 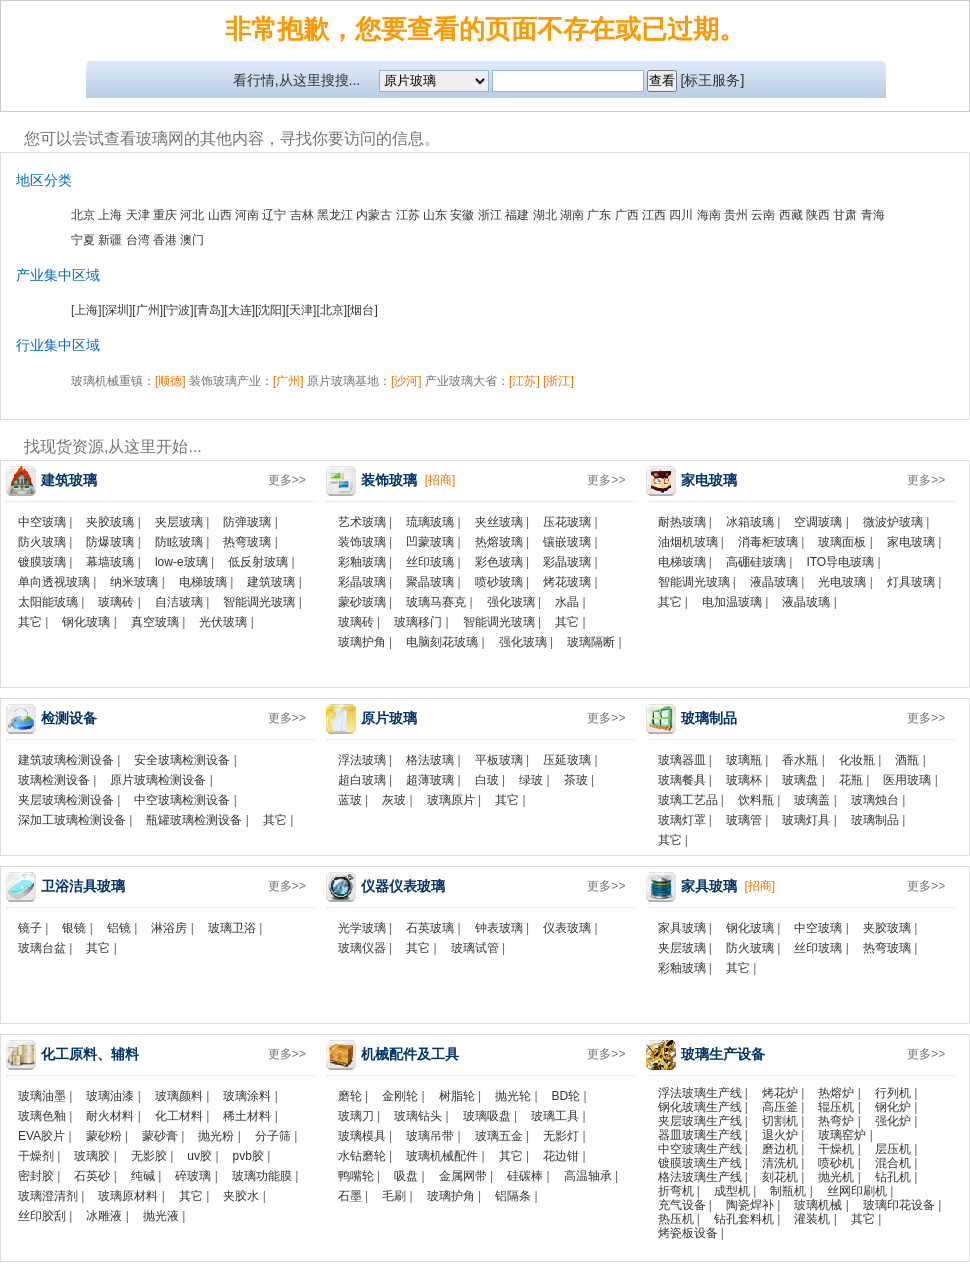 I want to click on 浮法玻璃, so click(x=362, y=760).